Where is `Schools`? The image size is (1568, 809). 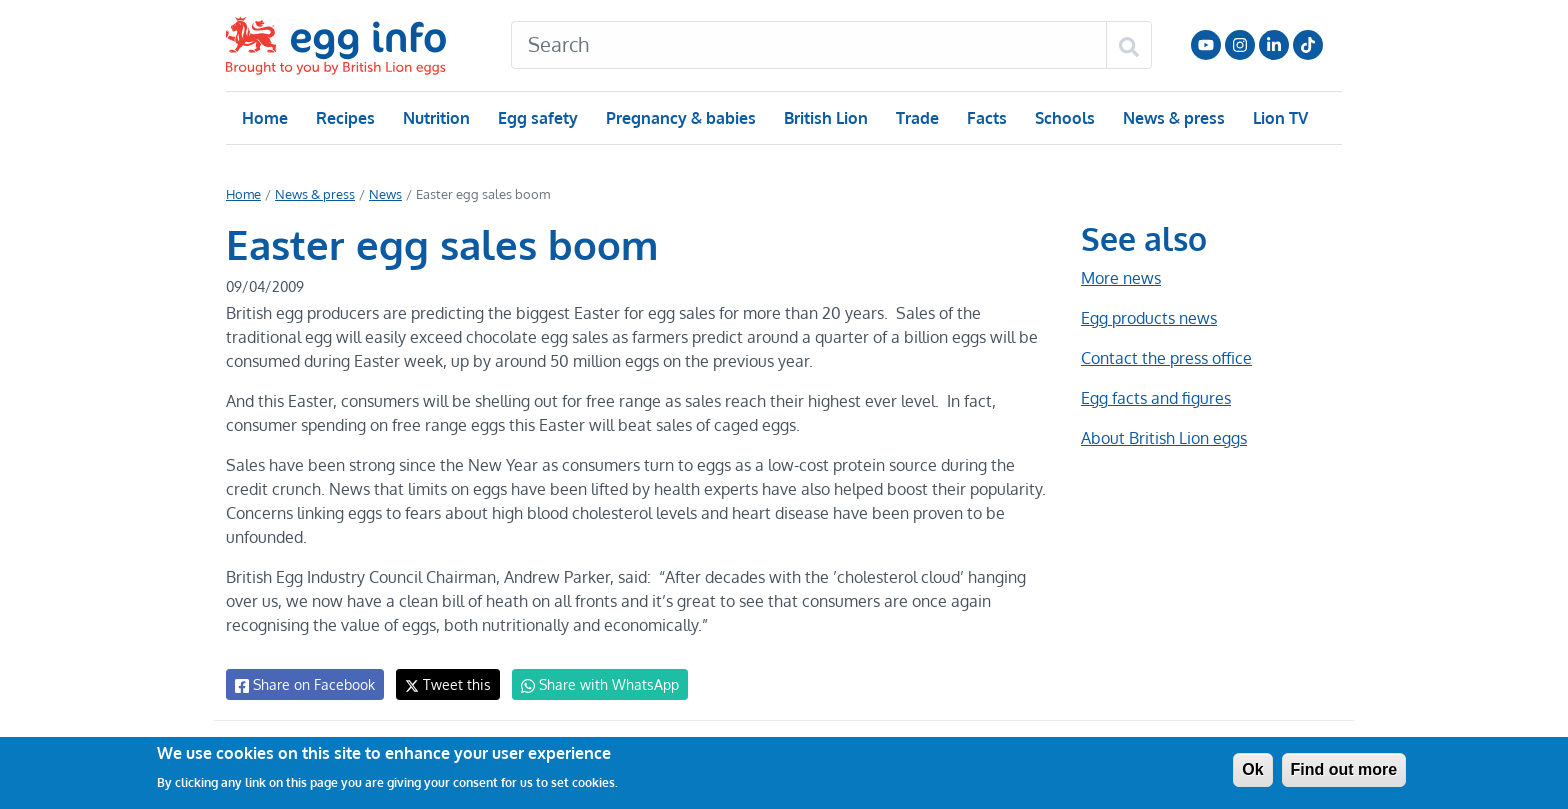
Schools is located at coordinates (1062, 118).